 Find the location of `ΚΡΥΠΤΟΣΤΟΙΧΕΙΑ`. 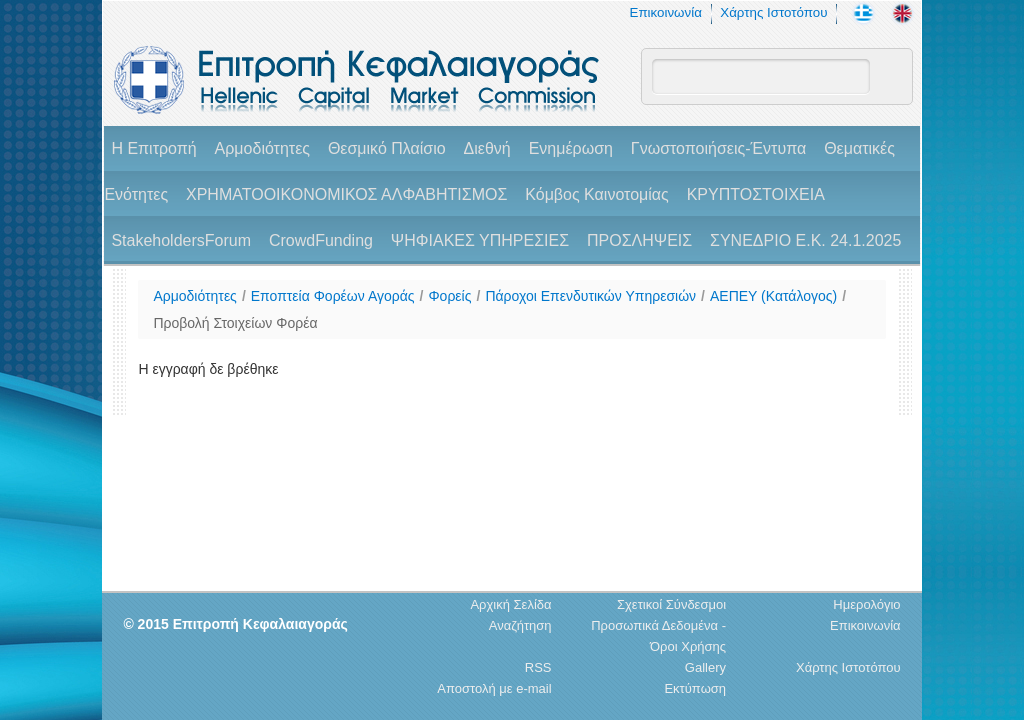

ΚΡΥΠΤΟΣΤΟΙΧΕΙΑ is located at coordinates (756, 194).